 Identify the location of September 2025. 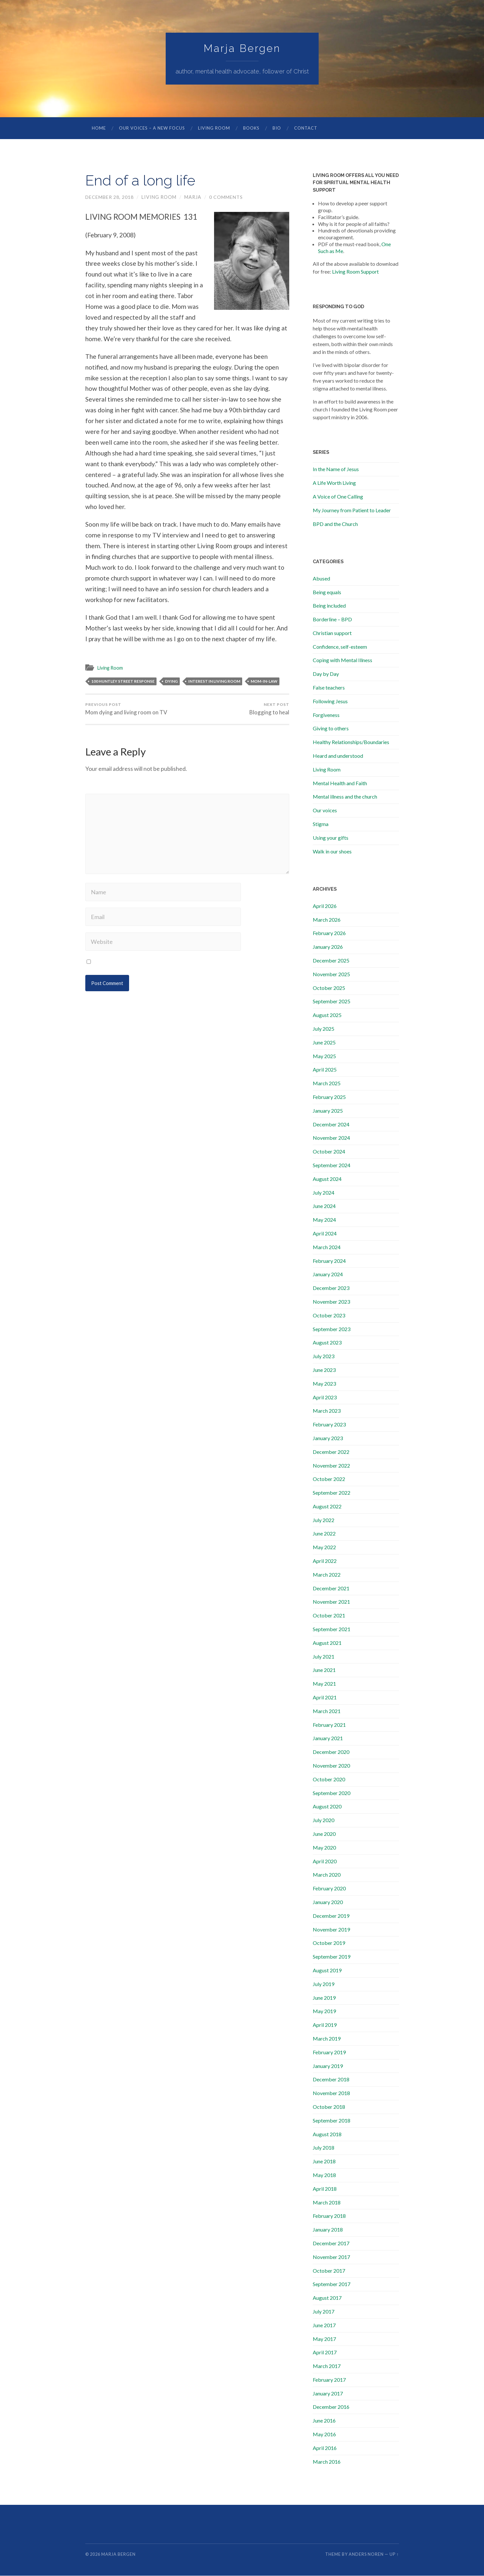
(331, 1001).